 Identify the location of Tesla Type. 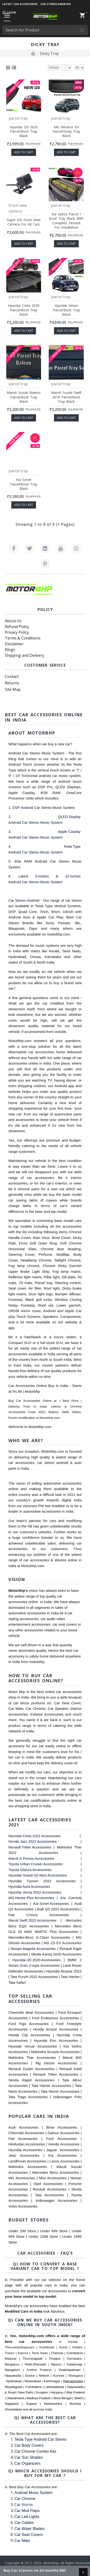
(72, 846).